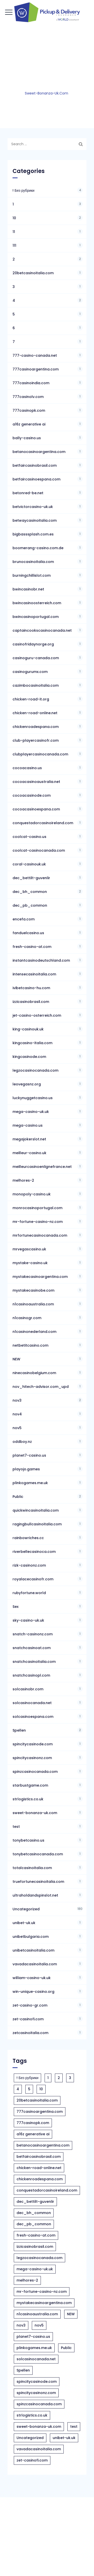 The height and width of the screenshot is (2576, 94). Describe the element at coordinates (32, 946) in the screenshot. I see `fresh-casino-at.com` at that location.